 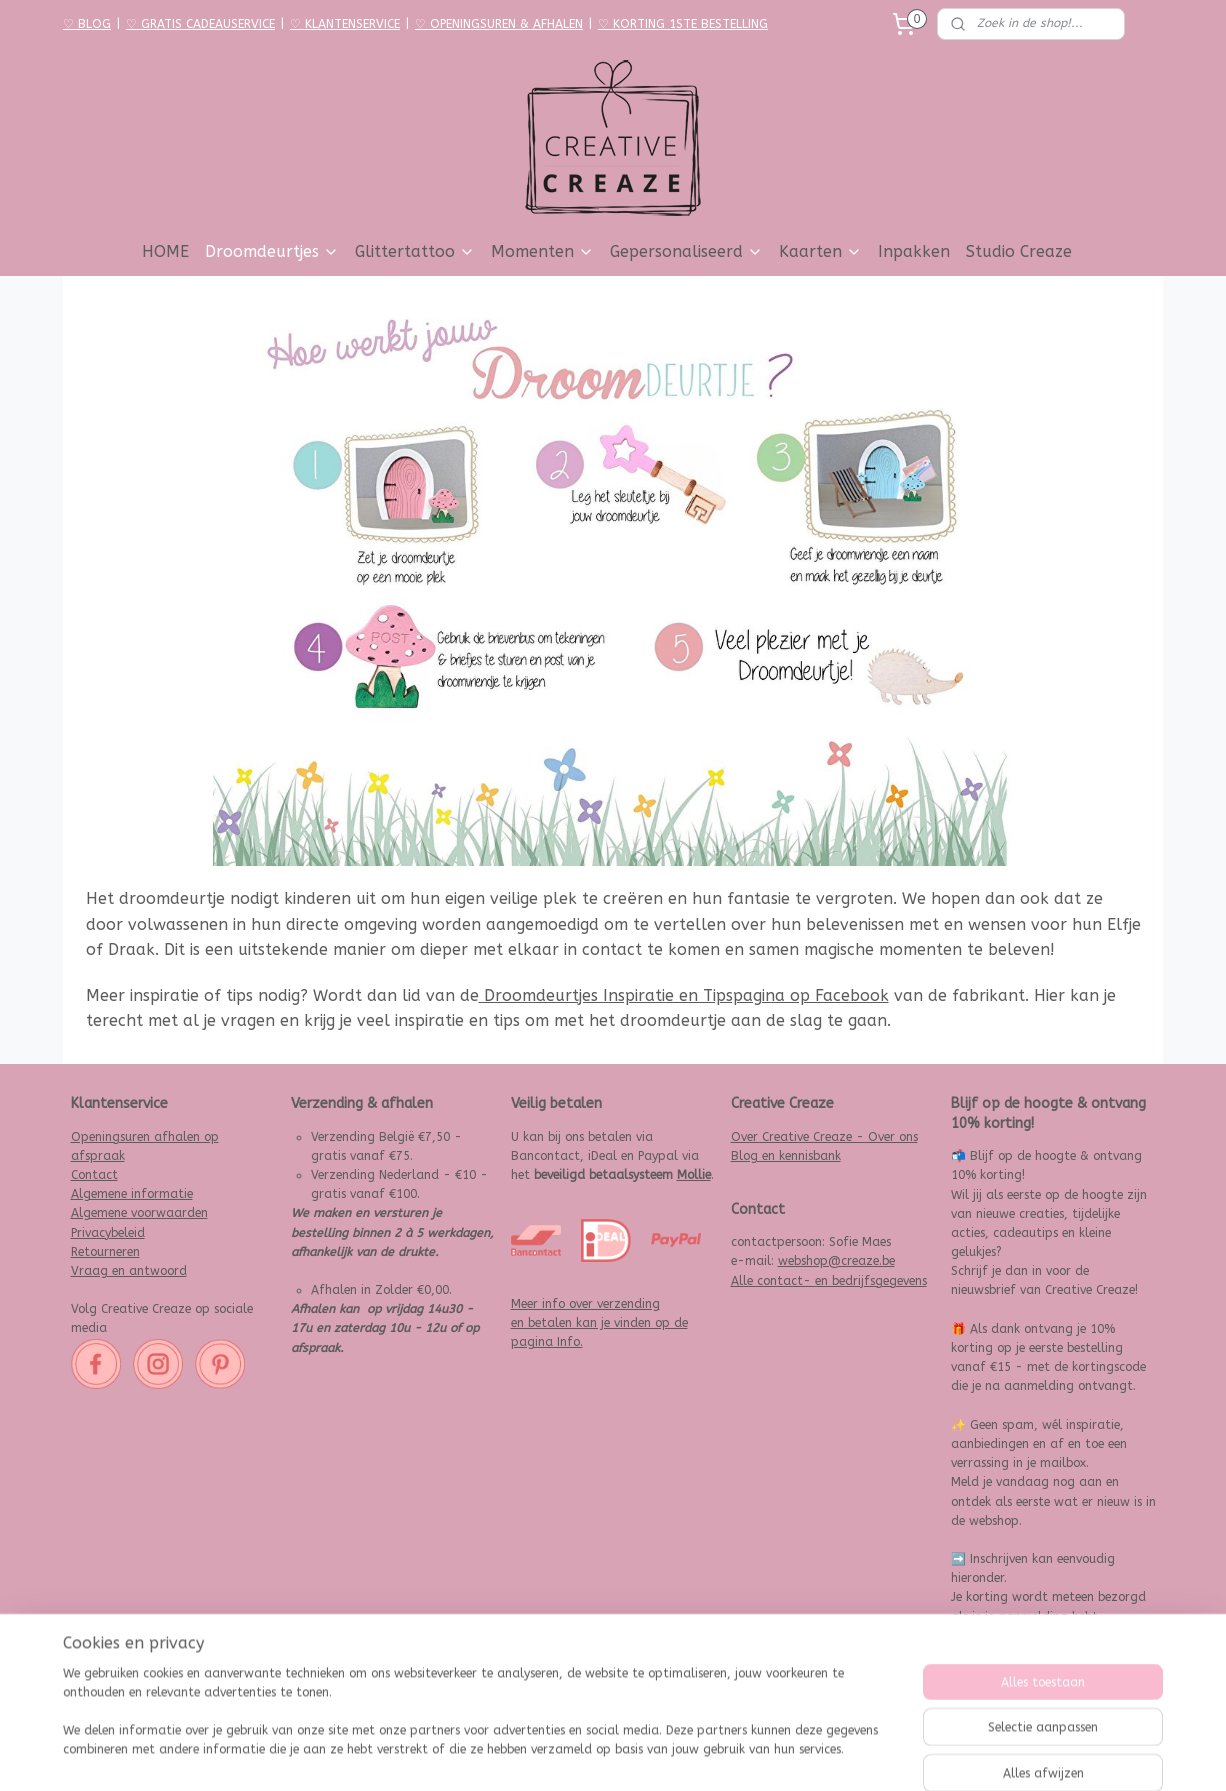 I want to click on Droomdeurtjes Inspiratie en Tipspagina op Facebook, so click(x=684, y=995).